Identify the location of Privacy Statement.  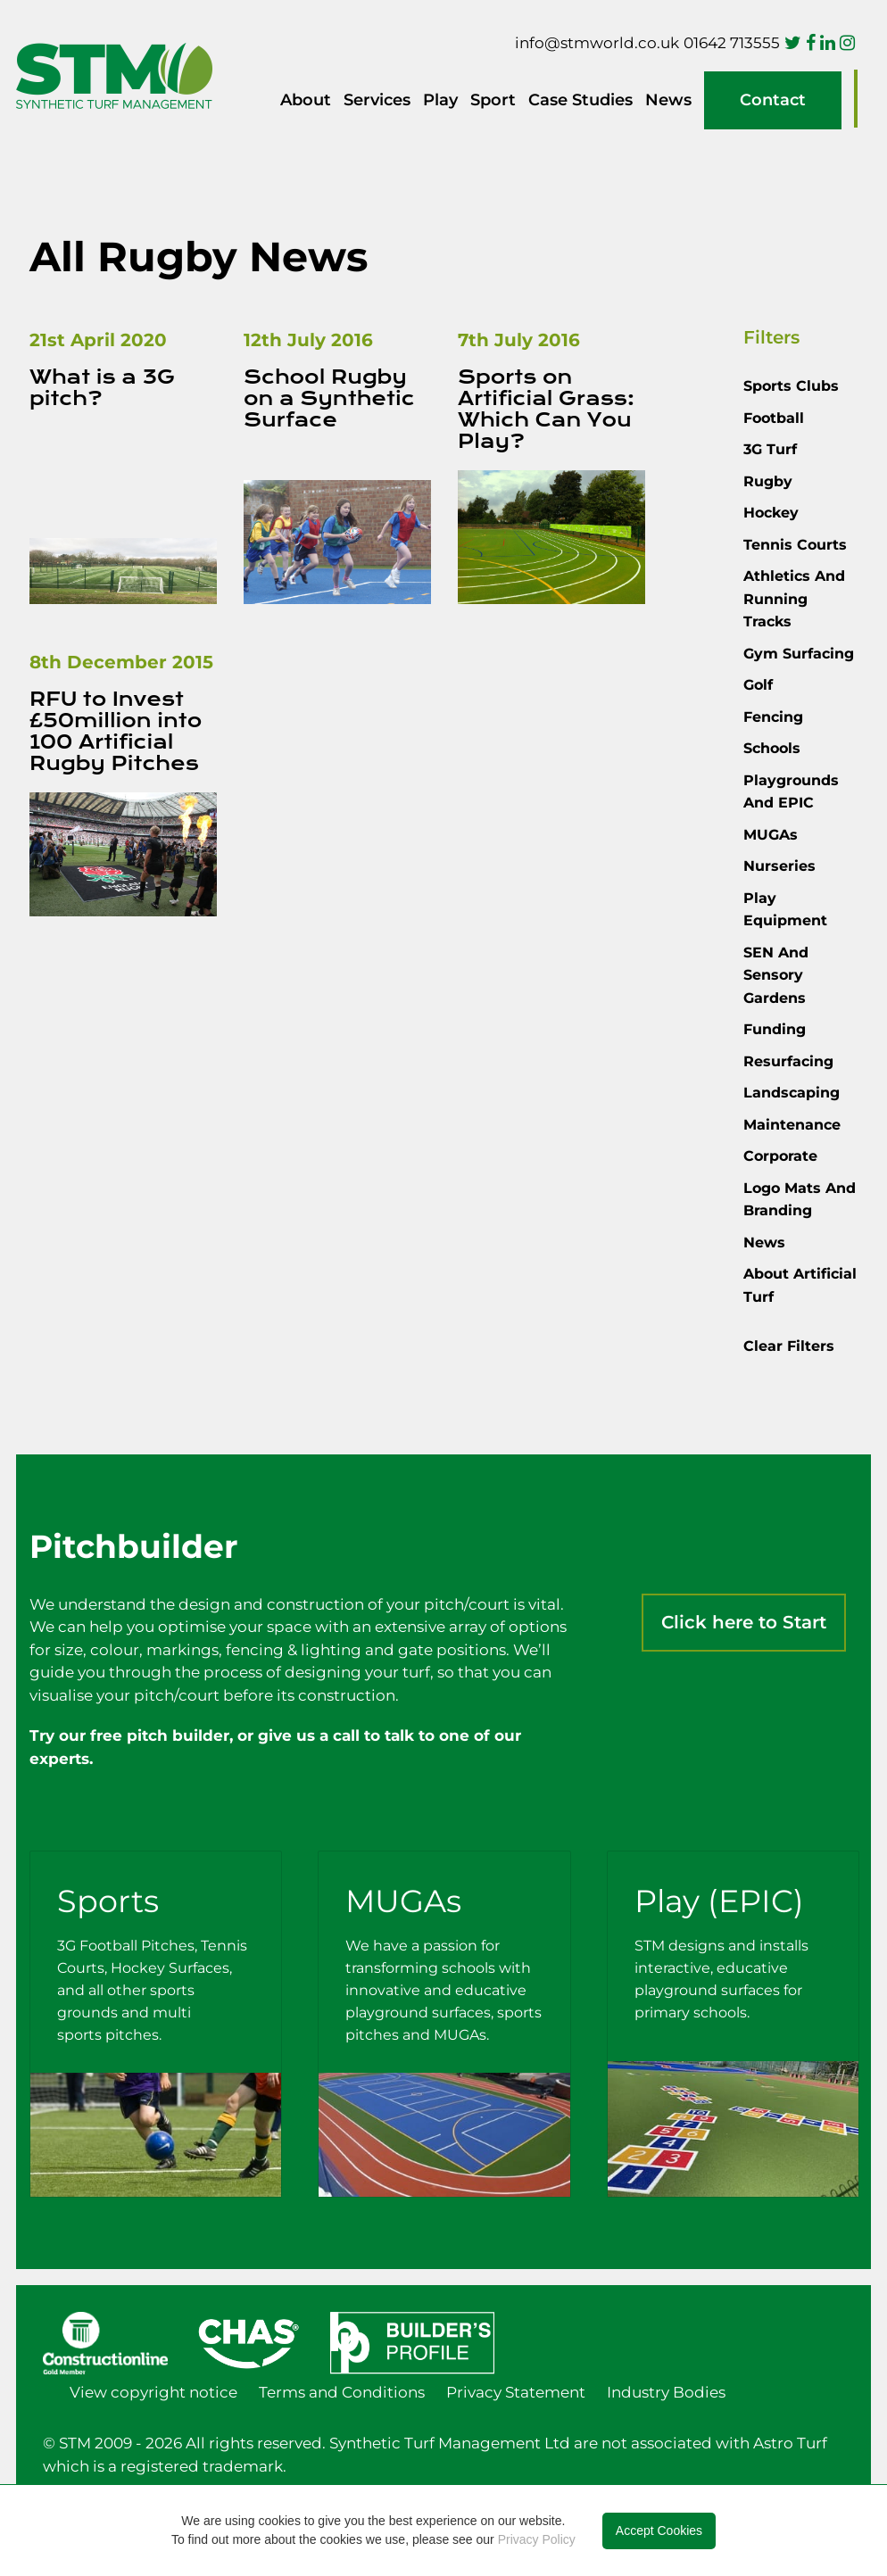
(515, 2392).